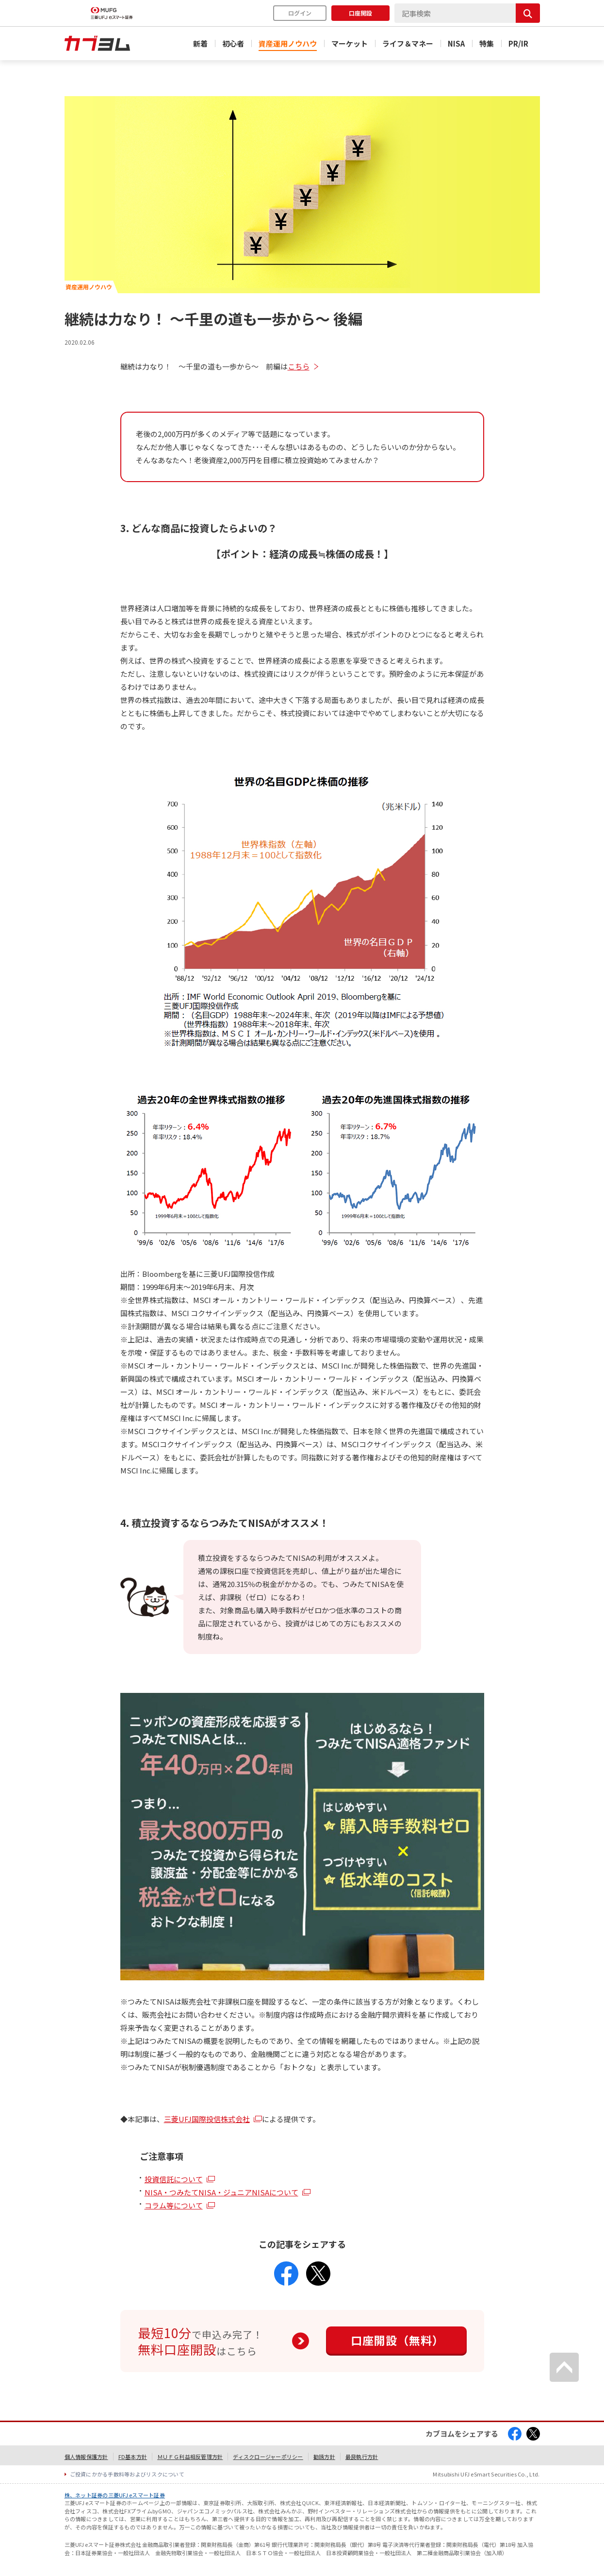 The width and height of the screenshot is (604, 2576). I want to click on PR/IR, so click(518, 43).